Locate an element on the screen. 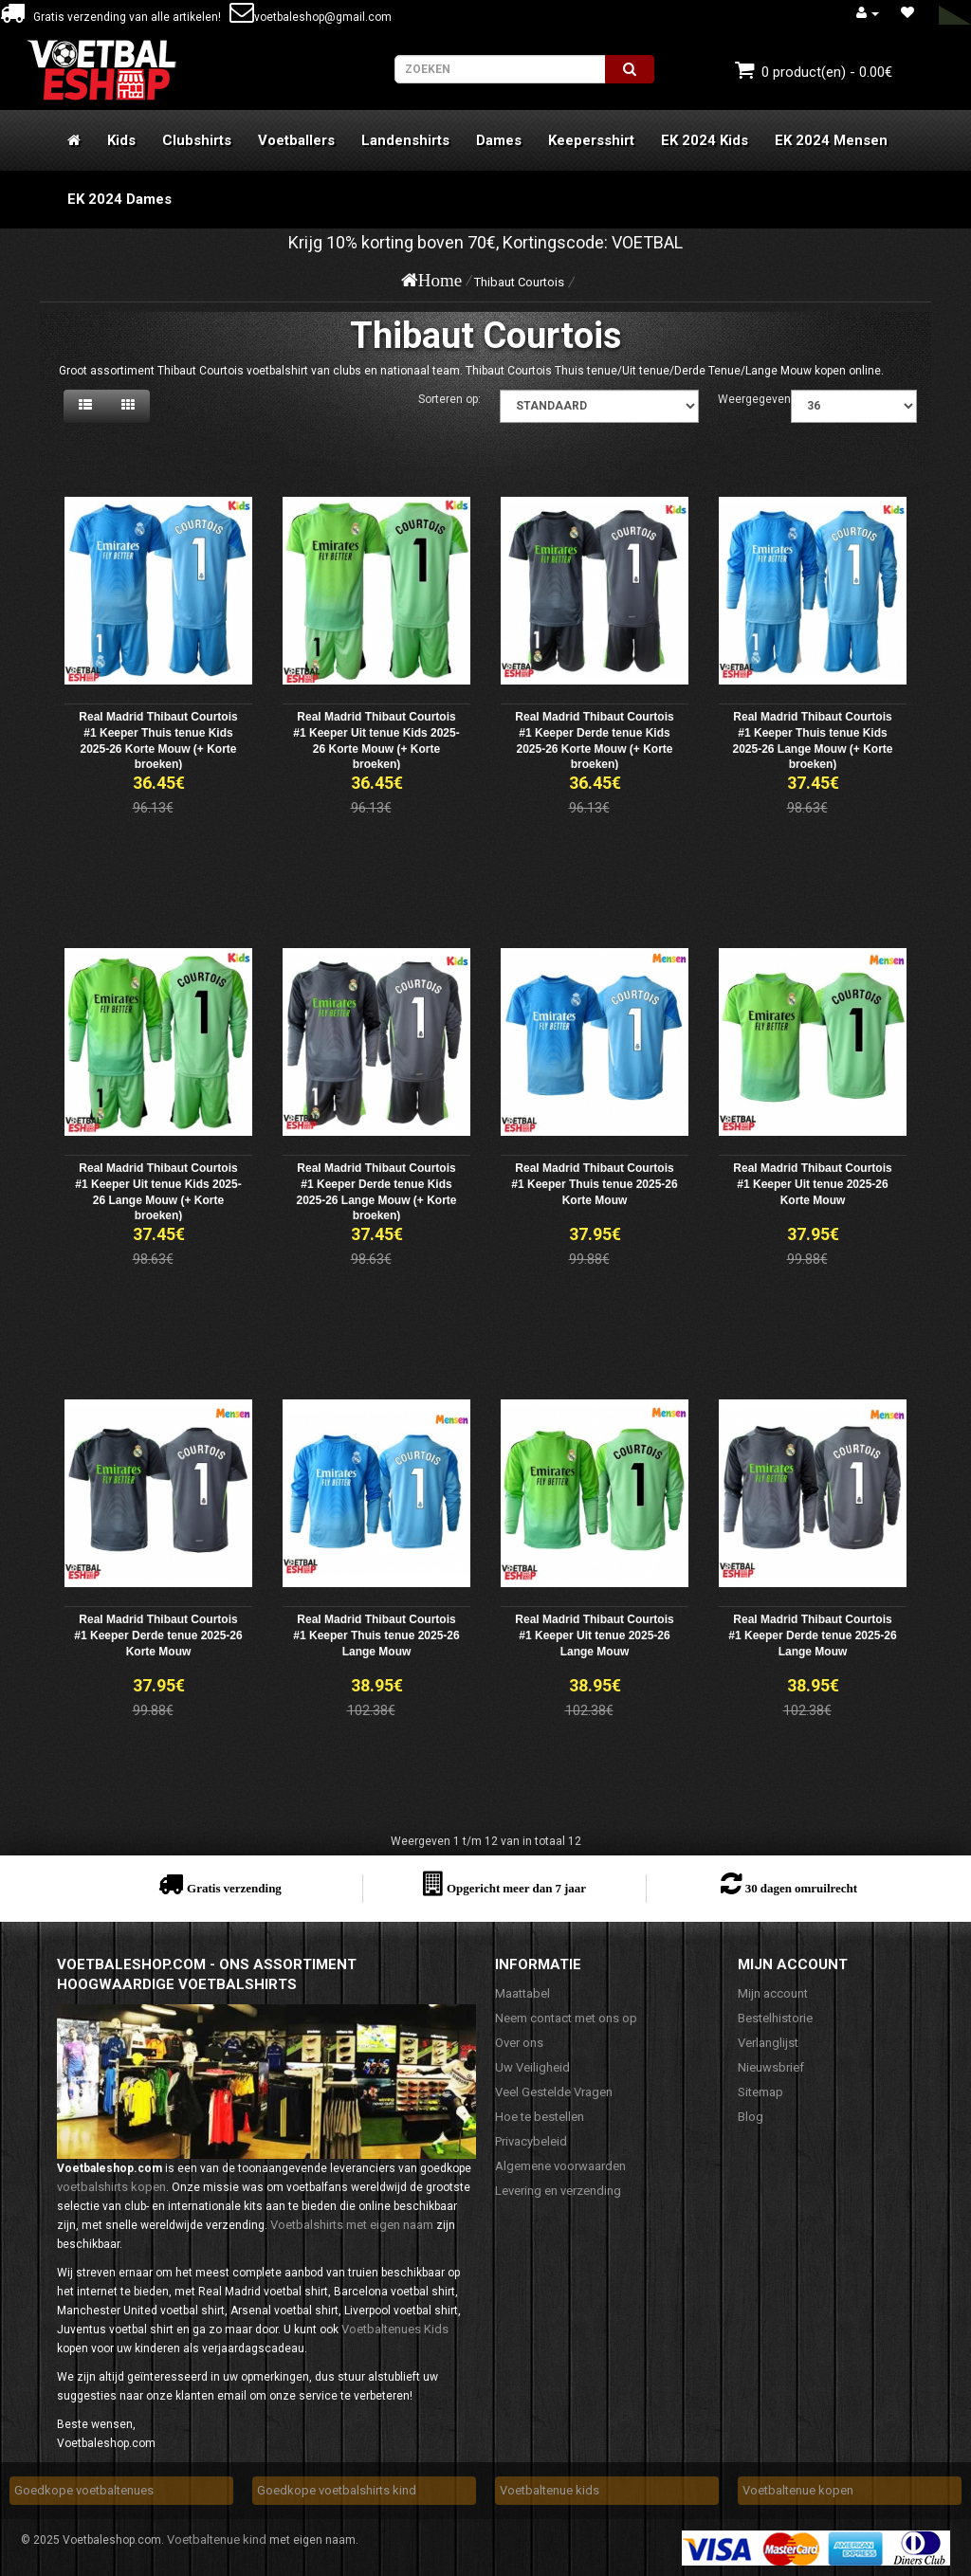 This screenshot has height=2576, width=971. Veel Gestelde Vragen is located at coordinates (554, 2092).